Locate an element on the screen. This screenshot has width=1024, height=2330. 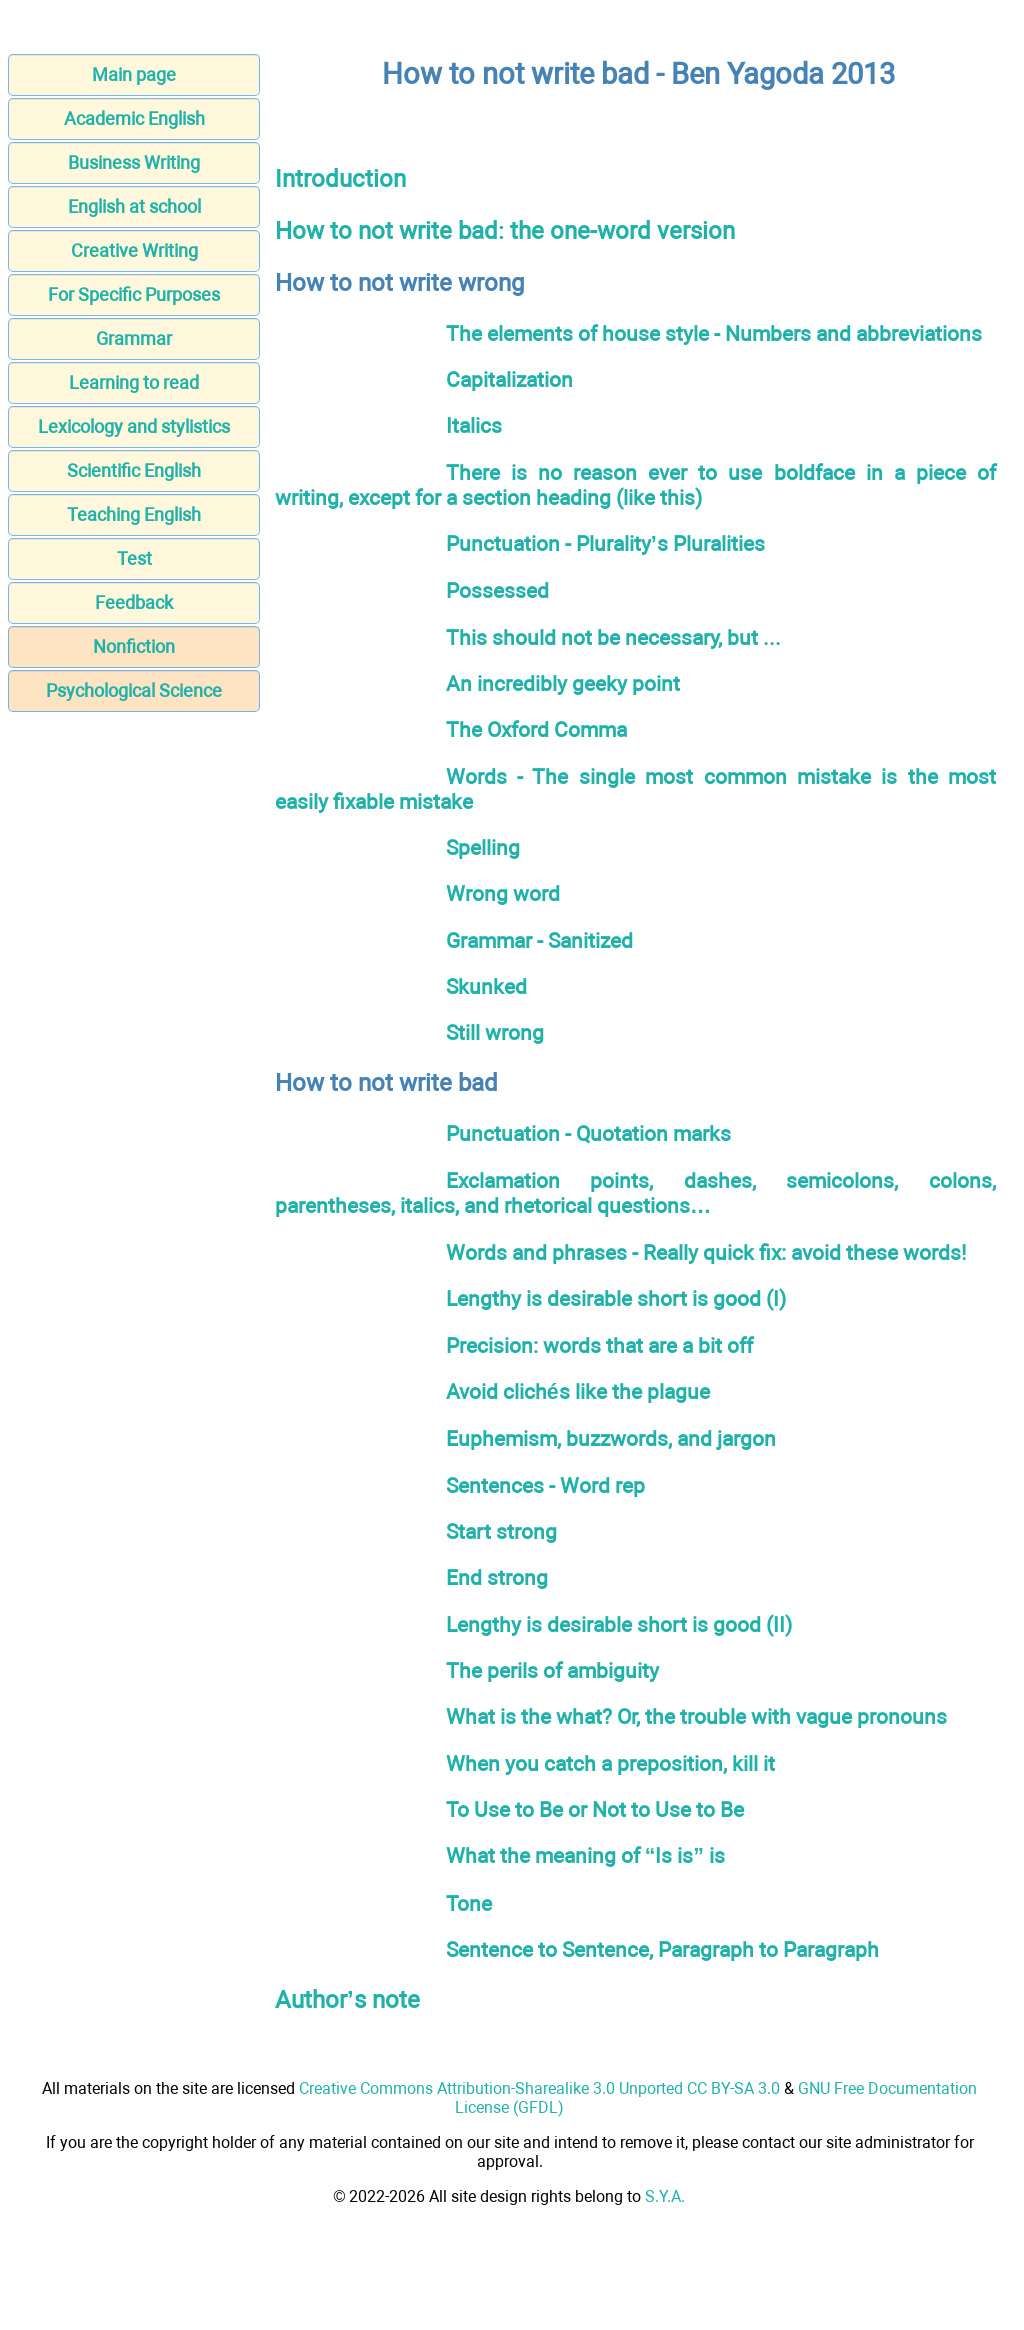
Learning to read is located at coordinates (134, 382).